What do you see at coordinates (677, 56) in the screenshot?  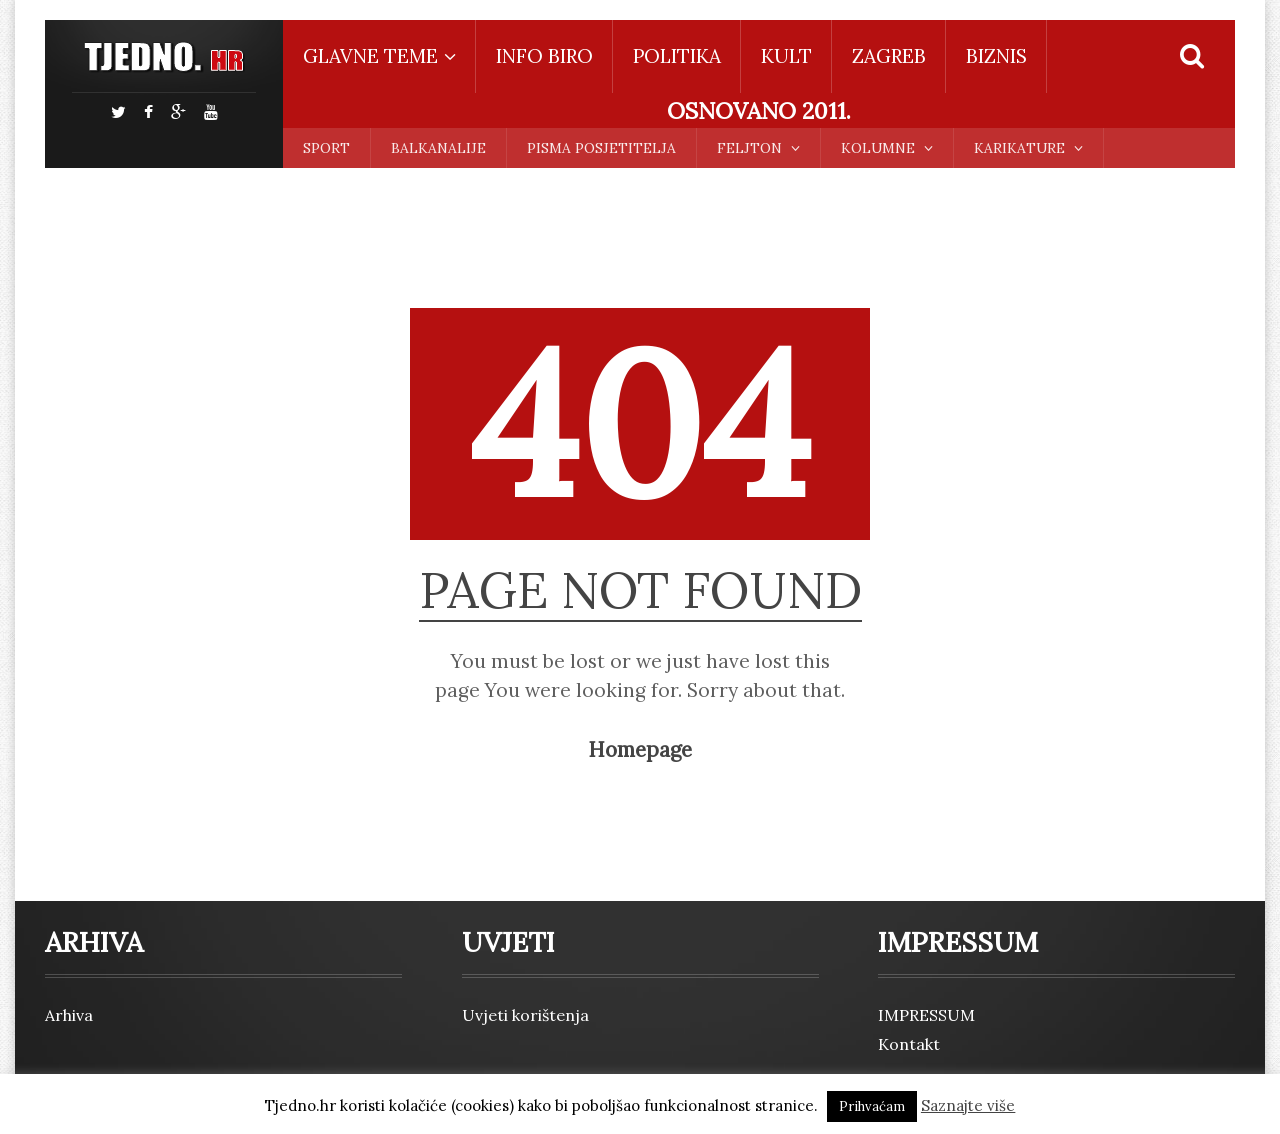 I see `POLITIKA` at bounding box center [677, 56].